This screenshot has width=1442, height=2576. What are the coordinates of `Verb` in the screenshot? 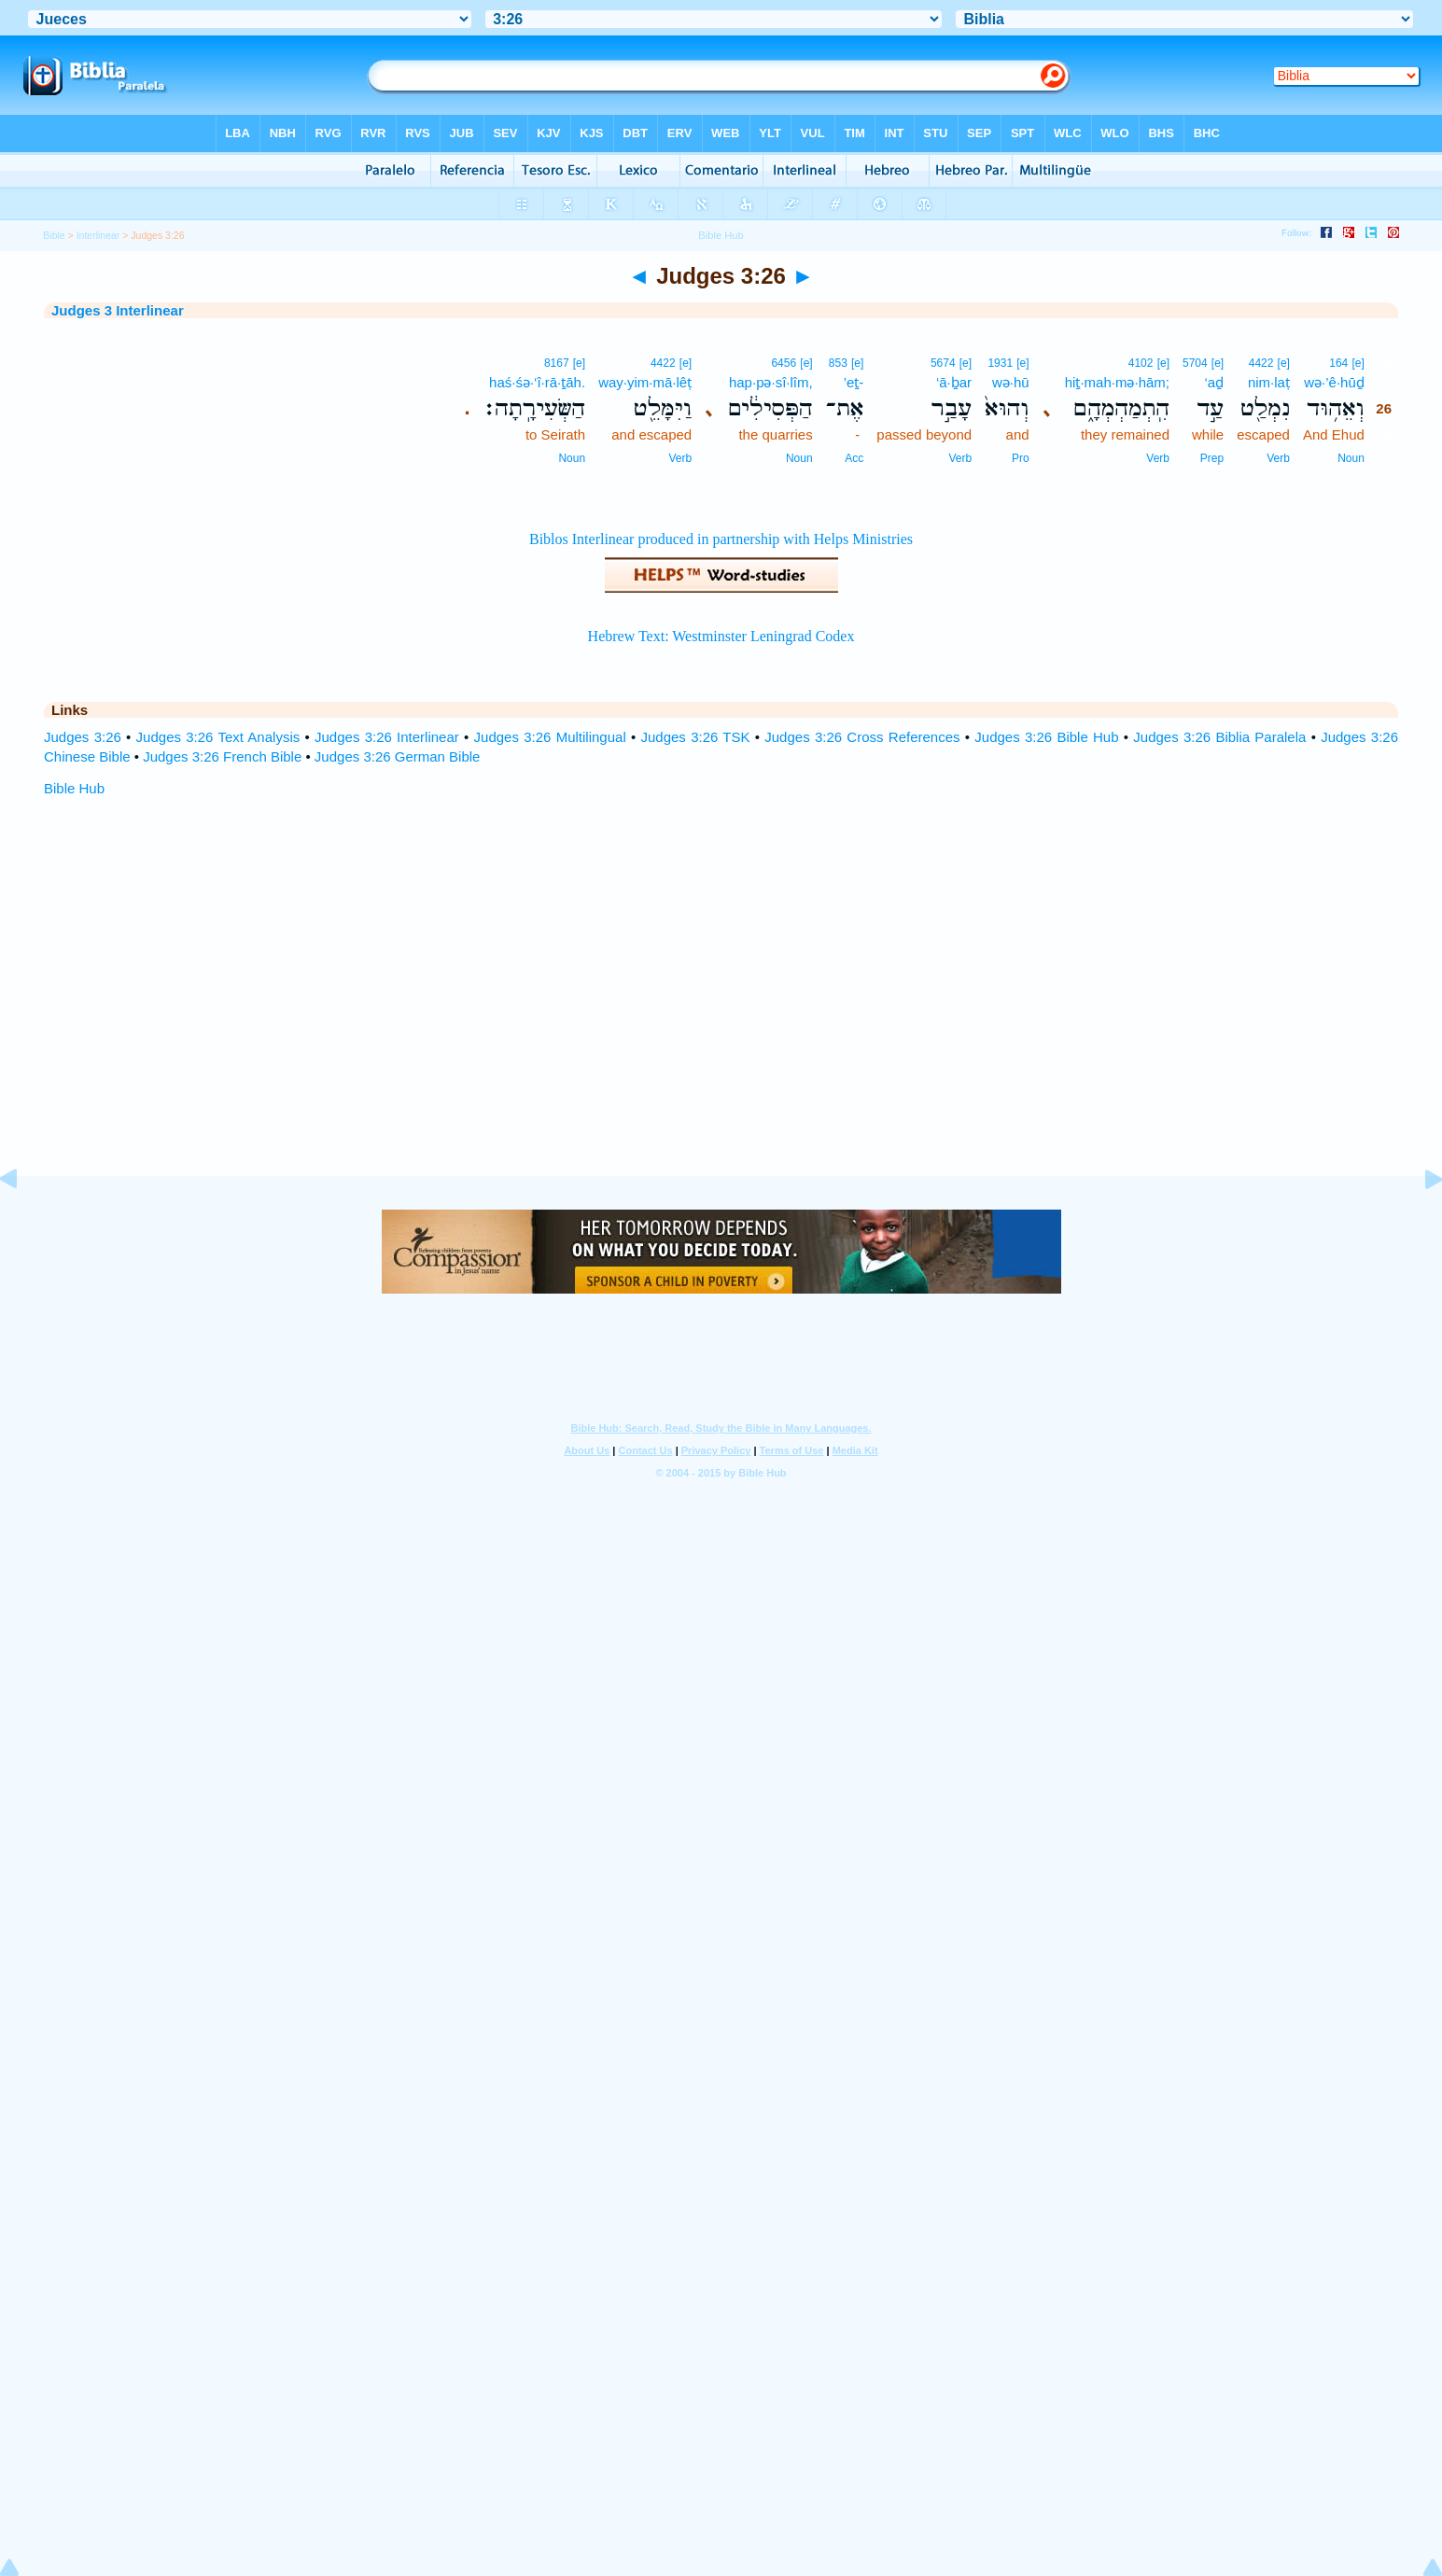 It's located at (1278, 458).